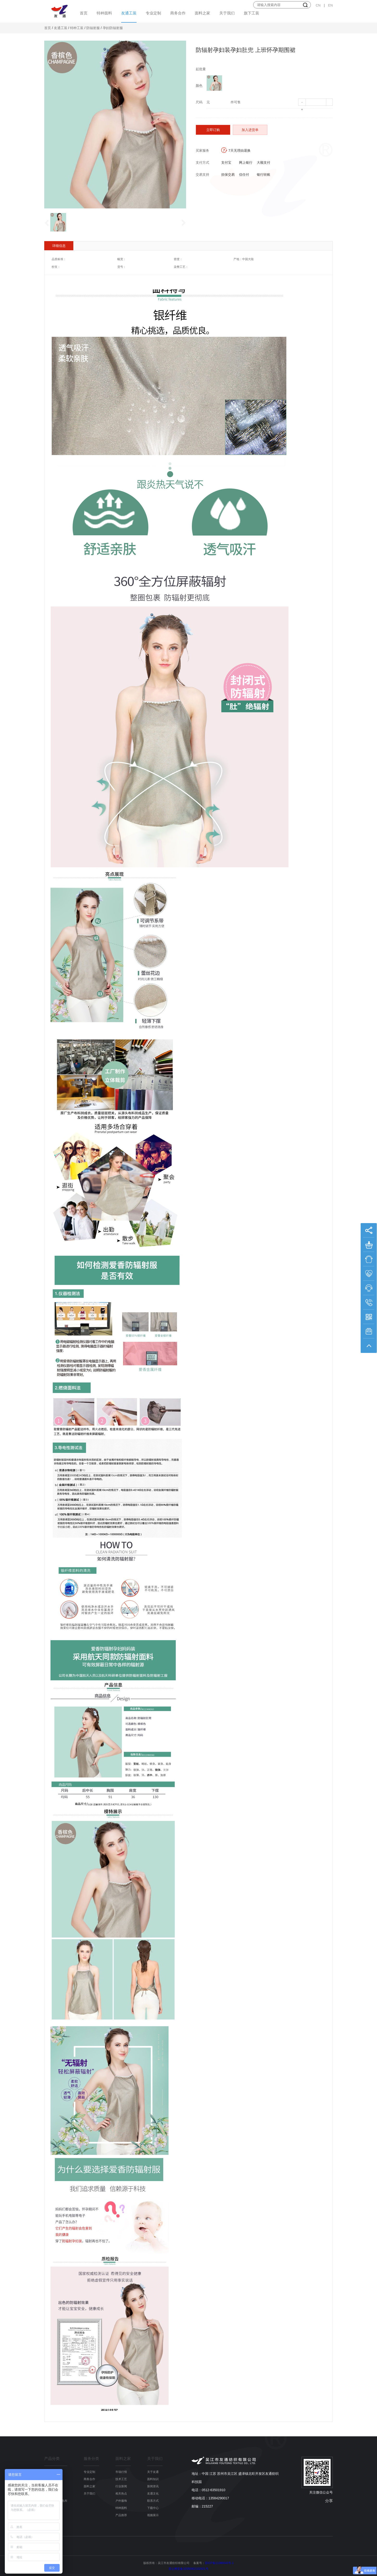 This screenshot has width=377, height=2576. I want to click on CN, so click(318, 5).